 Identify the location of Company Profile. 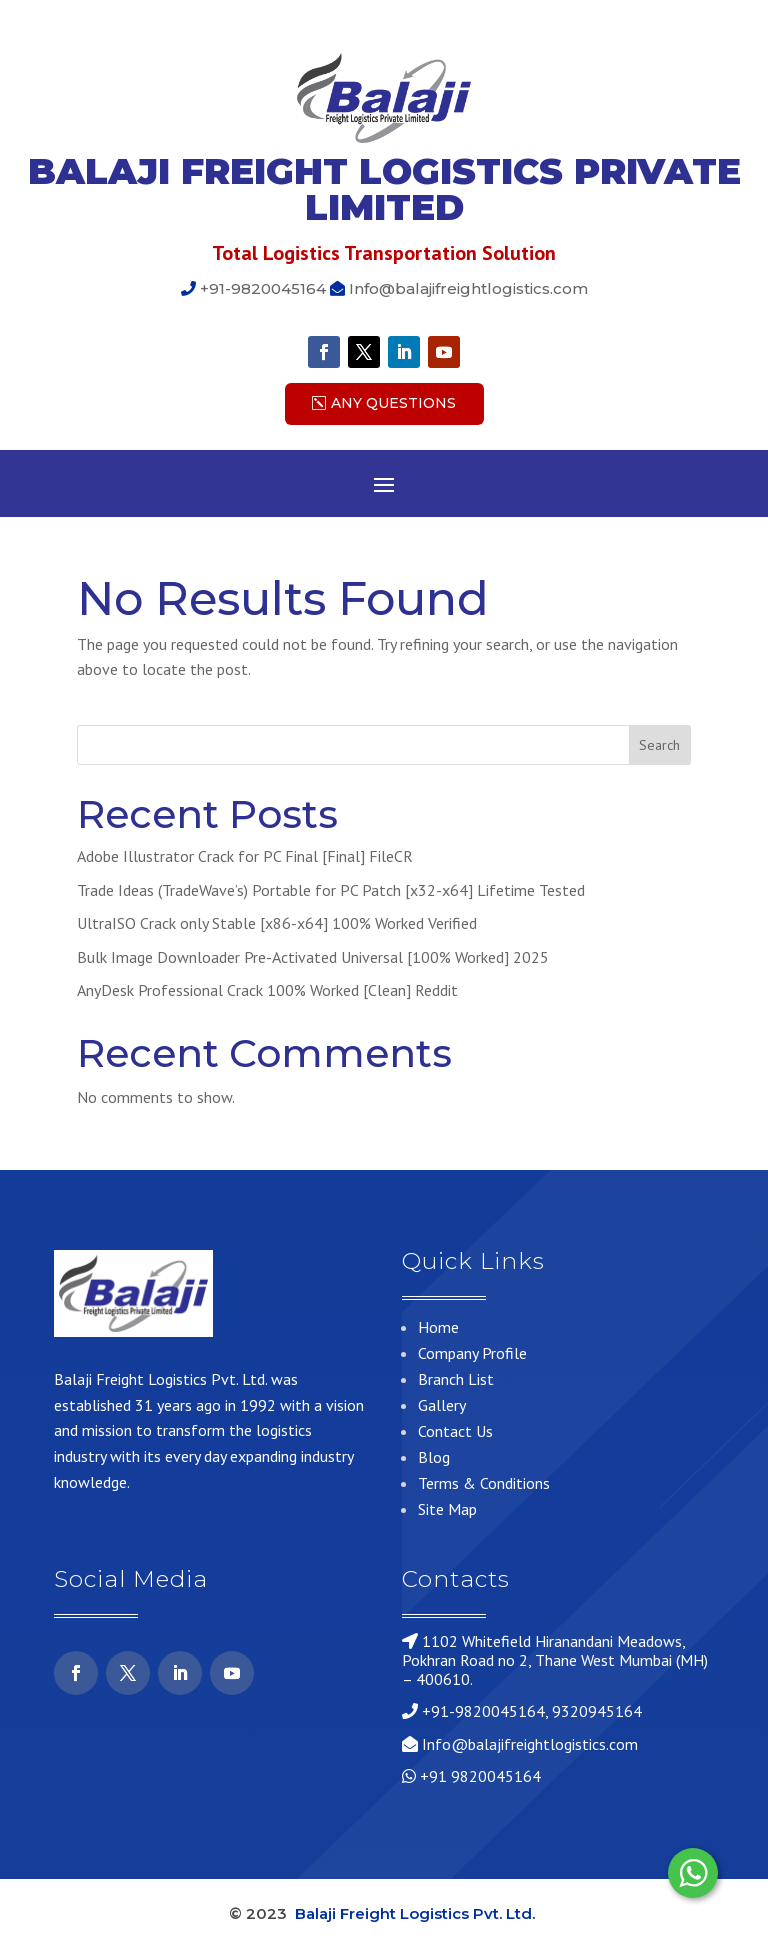
(472, 1353).